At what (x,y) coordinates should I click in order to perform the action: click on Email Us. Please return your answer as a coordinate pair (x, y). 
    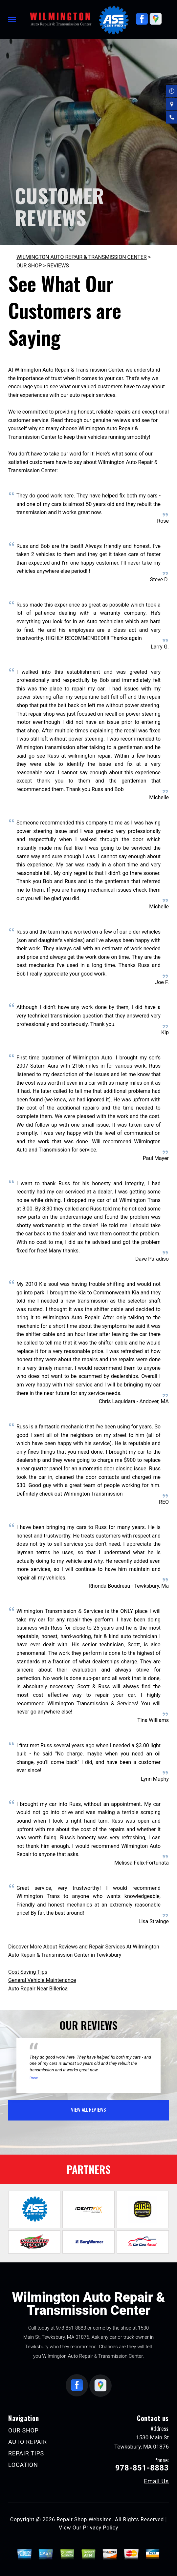
    Looking at the image, I should click on (156, 2481).